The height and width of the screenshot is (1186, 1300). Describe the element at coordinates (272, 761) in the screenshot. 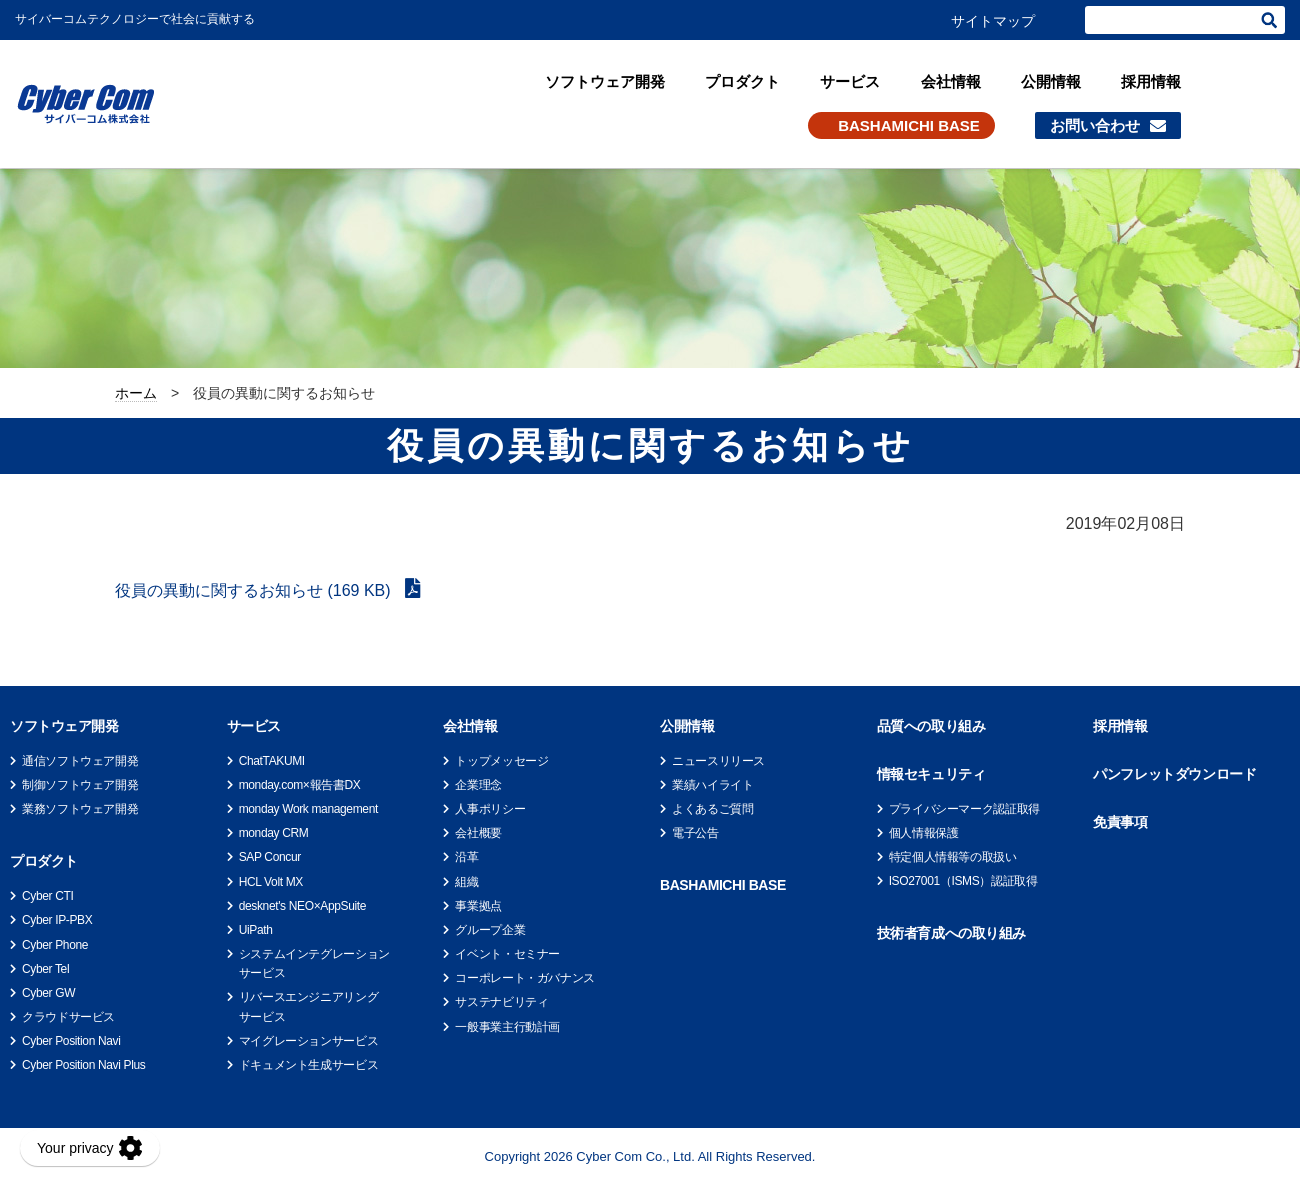

I see `ChatTAKUMI` at that location.